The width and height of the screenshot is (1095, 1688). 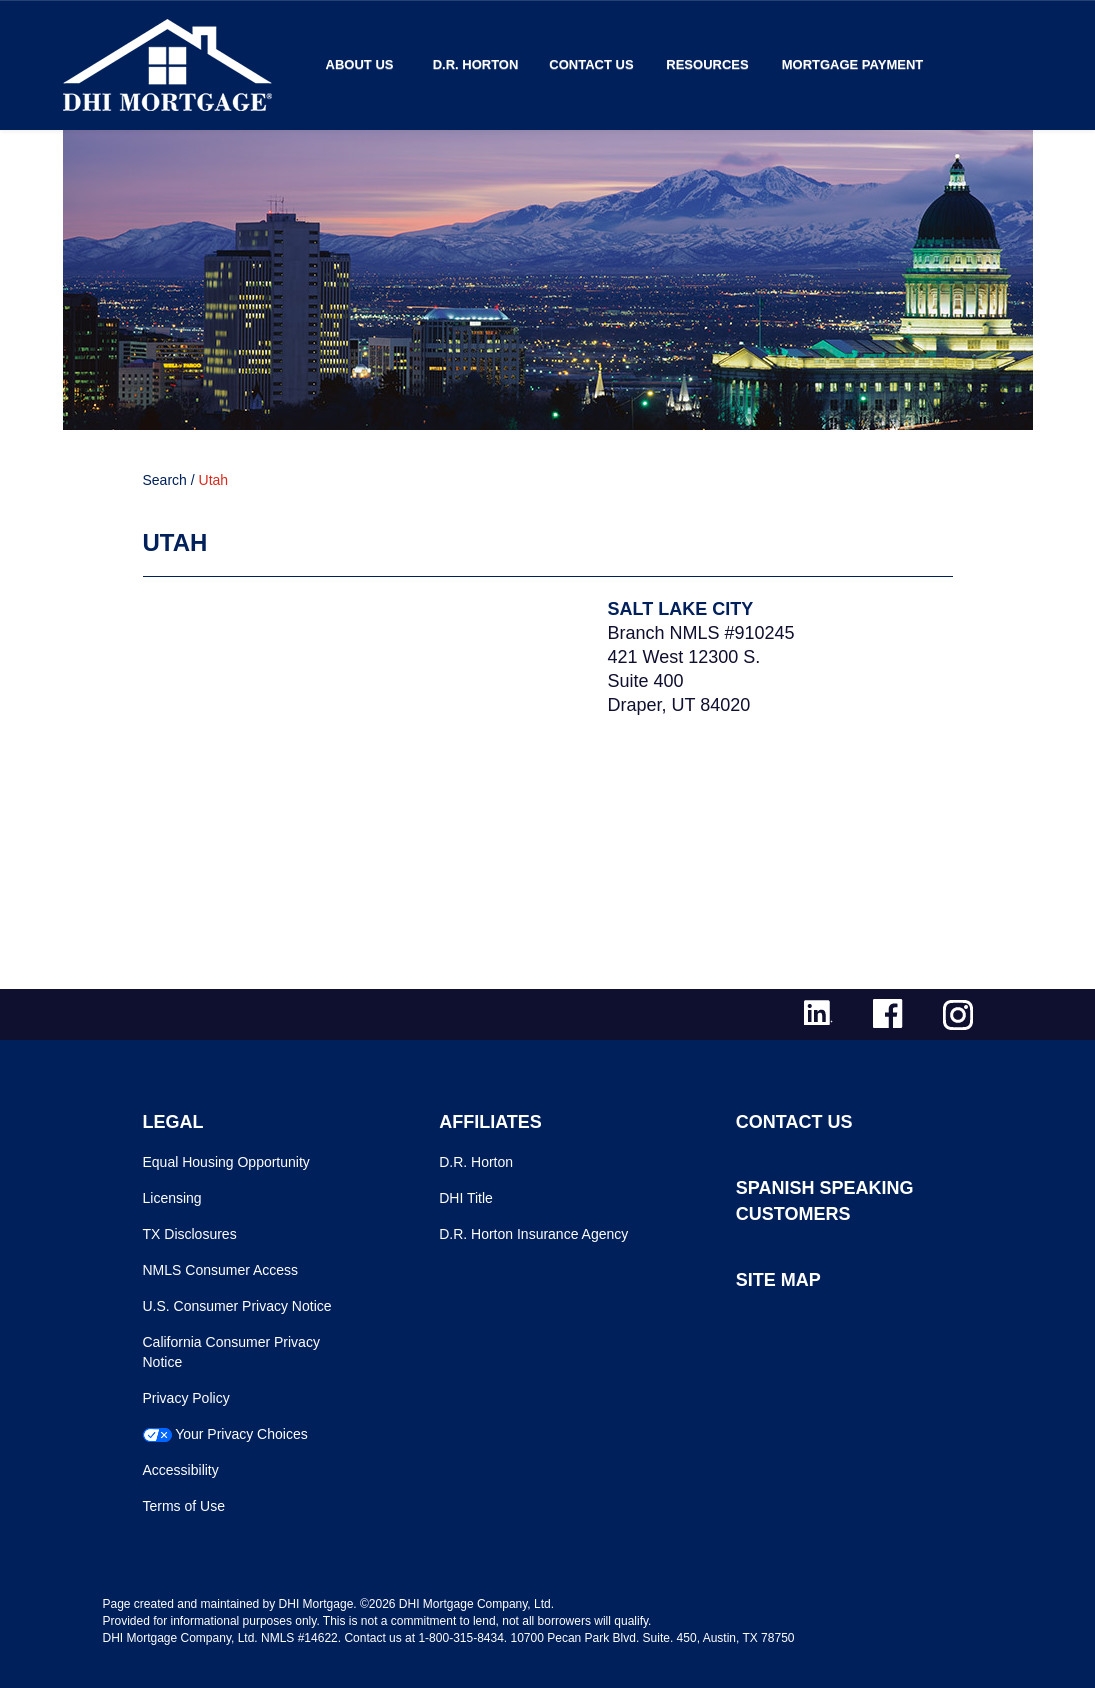 I want to click on MORTGAGE PAYMENT, so click(x=853, y=64).